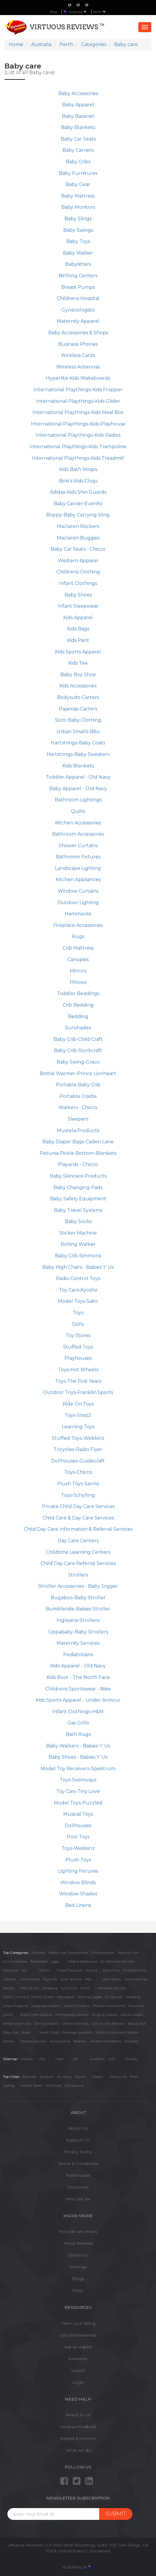 The image size is (156, 2576). What do you see at coordinates (99, 12) in the screenshot?
I see `Perth` at bounding box center [99, 12].